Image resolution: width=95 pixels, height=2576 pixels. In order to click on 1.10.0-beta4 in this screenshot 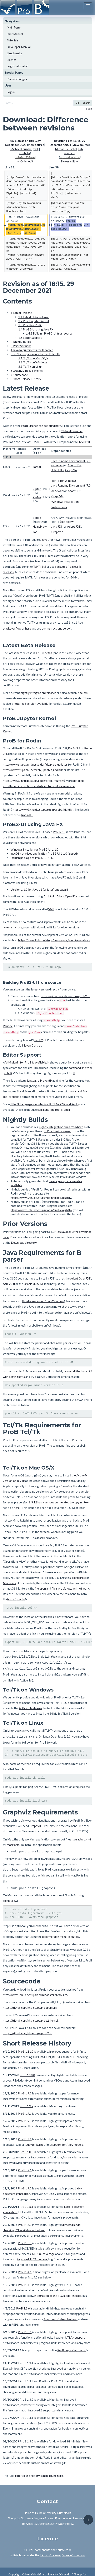, I will do `click(44, 652)`.